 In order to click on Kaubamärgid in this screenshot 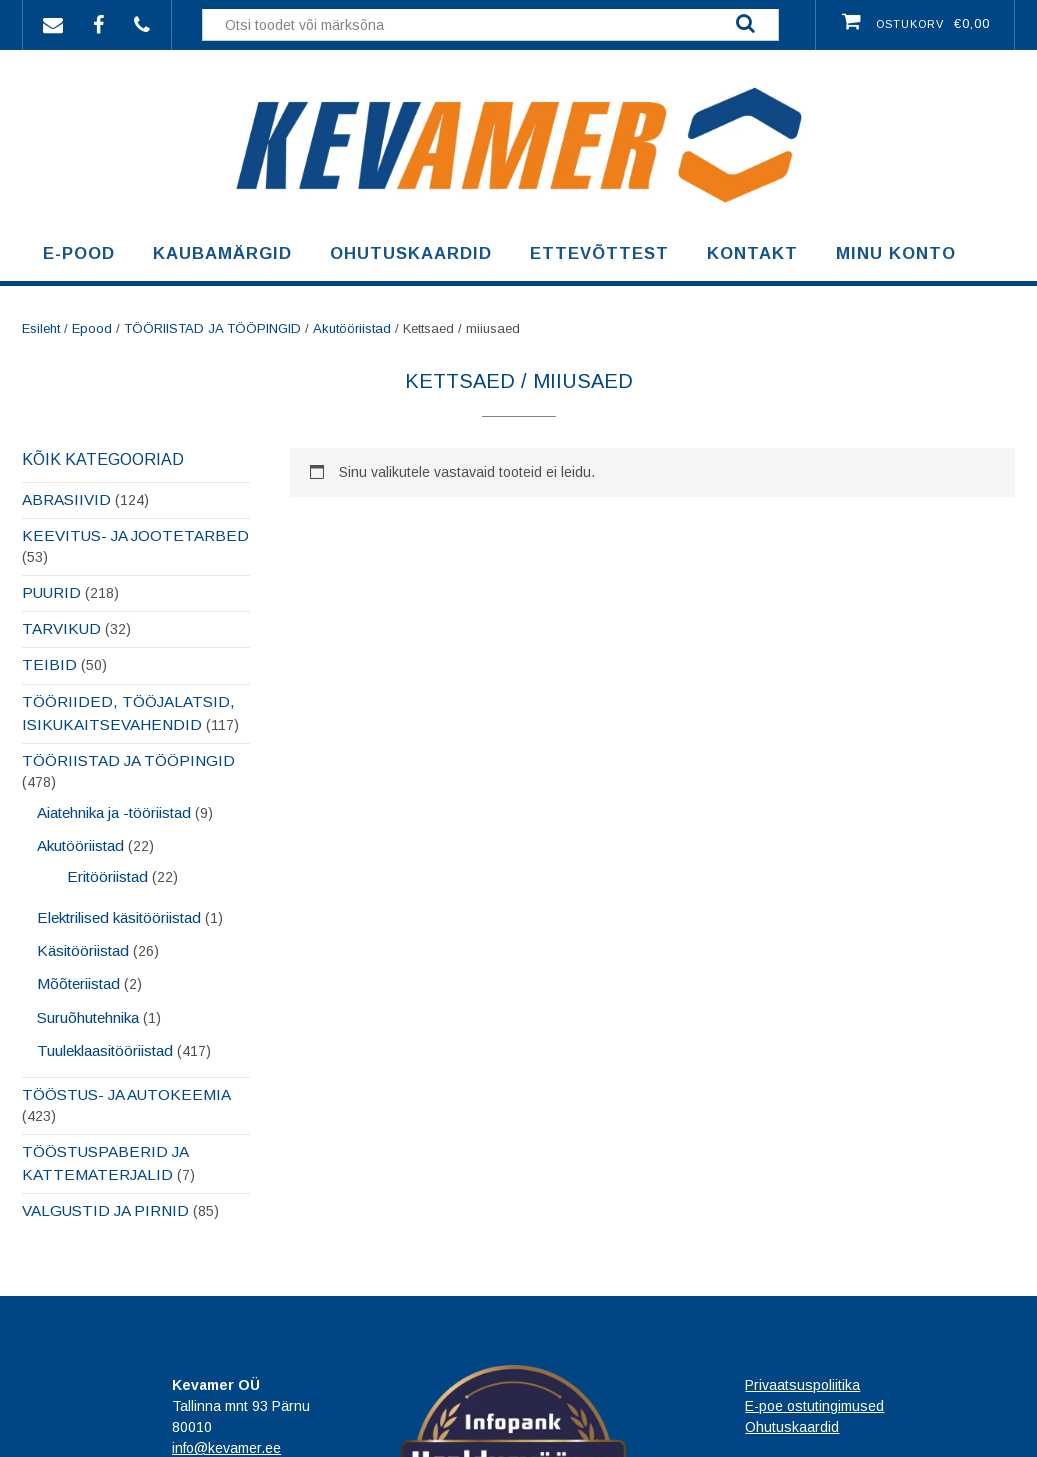, I will do `click(222, 253)`.